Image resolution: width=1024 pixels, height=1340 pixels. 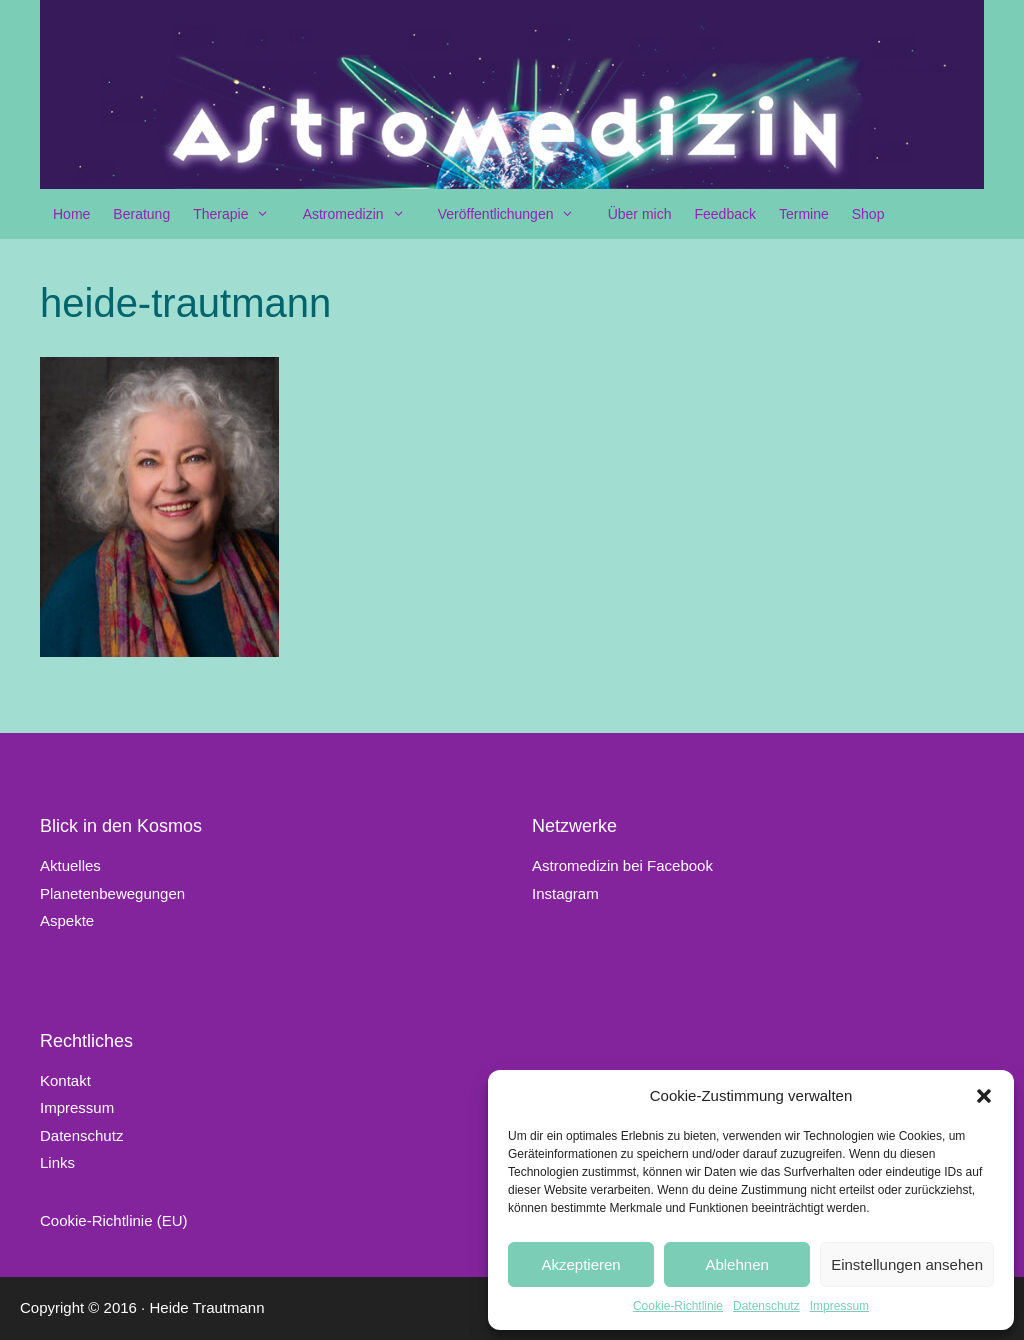 I want to click on Planetenbewegungen, so click(x=112, y=893).